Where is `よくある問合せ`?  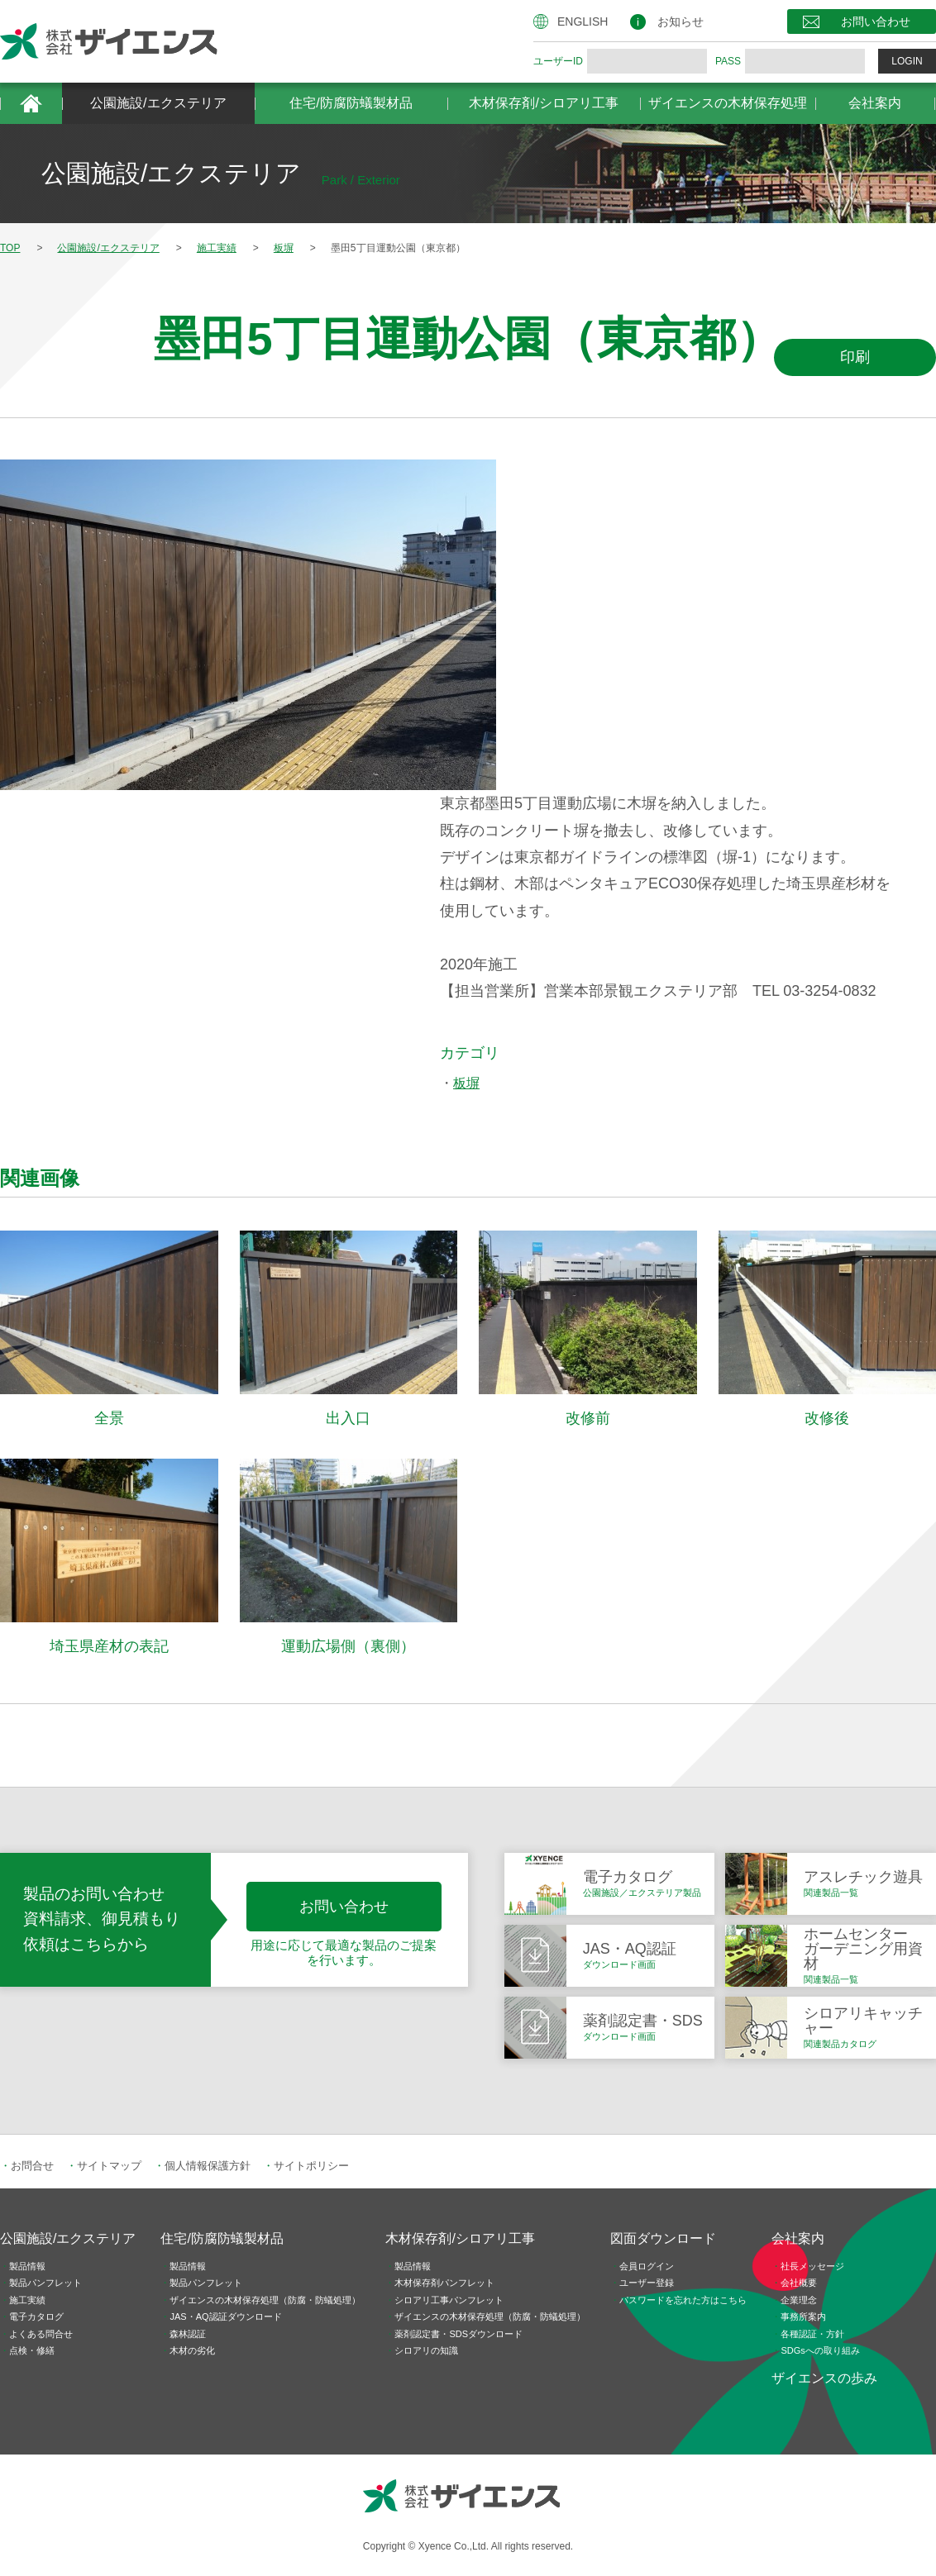 よくある問合せ is located at coordinates (41, 2334).